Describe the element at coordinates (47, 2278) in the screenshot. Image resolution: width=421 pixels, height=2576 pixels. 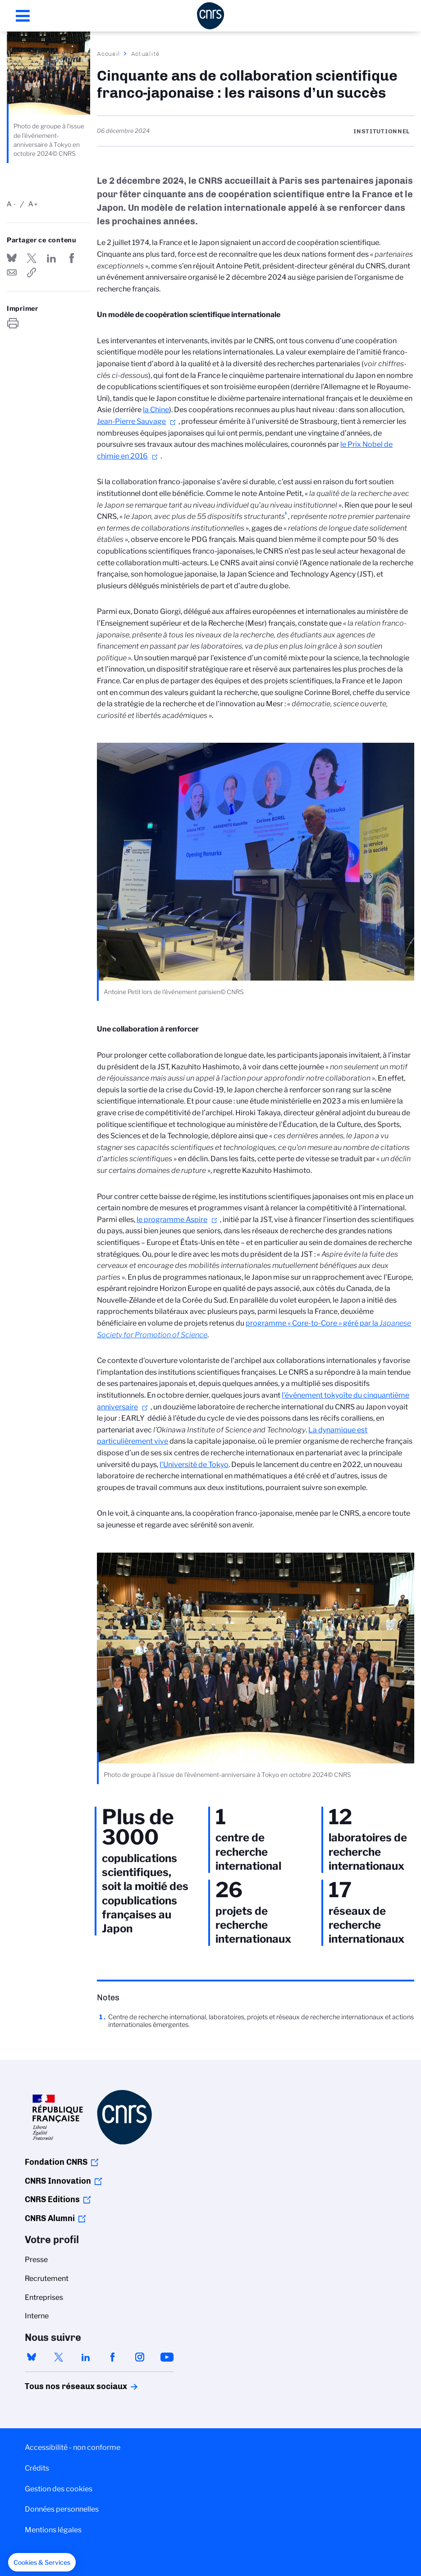
I see `Recrutement [menuitem]` at that location.